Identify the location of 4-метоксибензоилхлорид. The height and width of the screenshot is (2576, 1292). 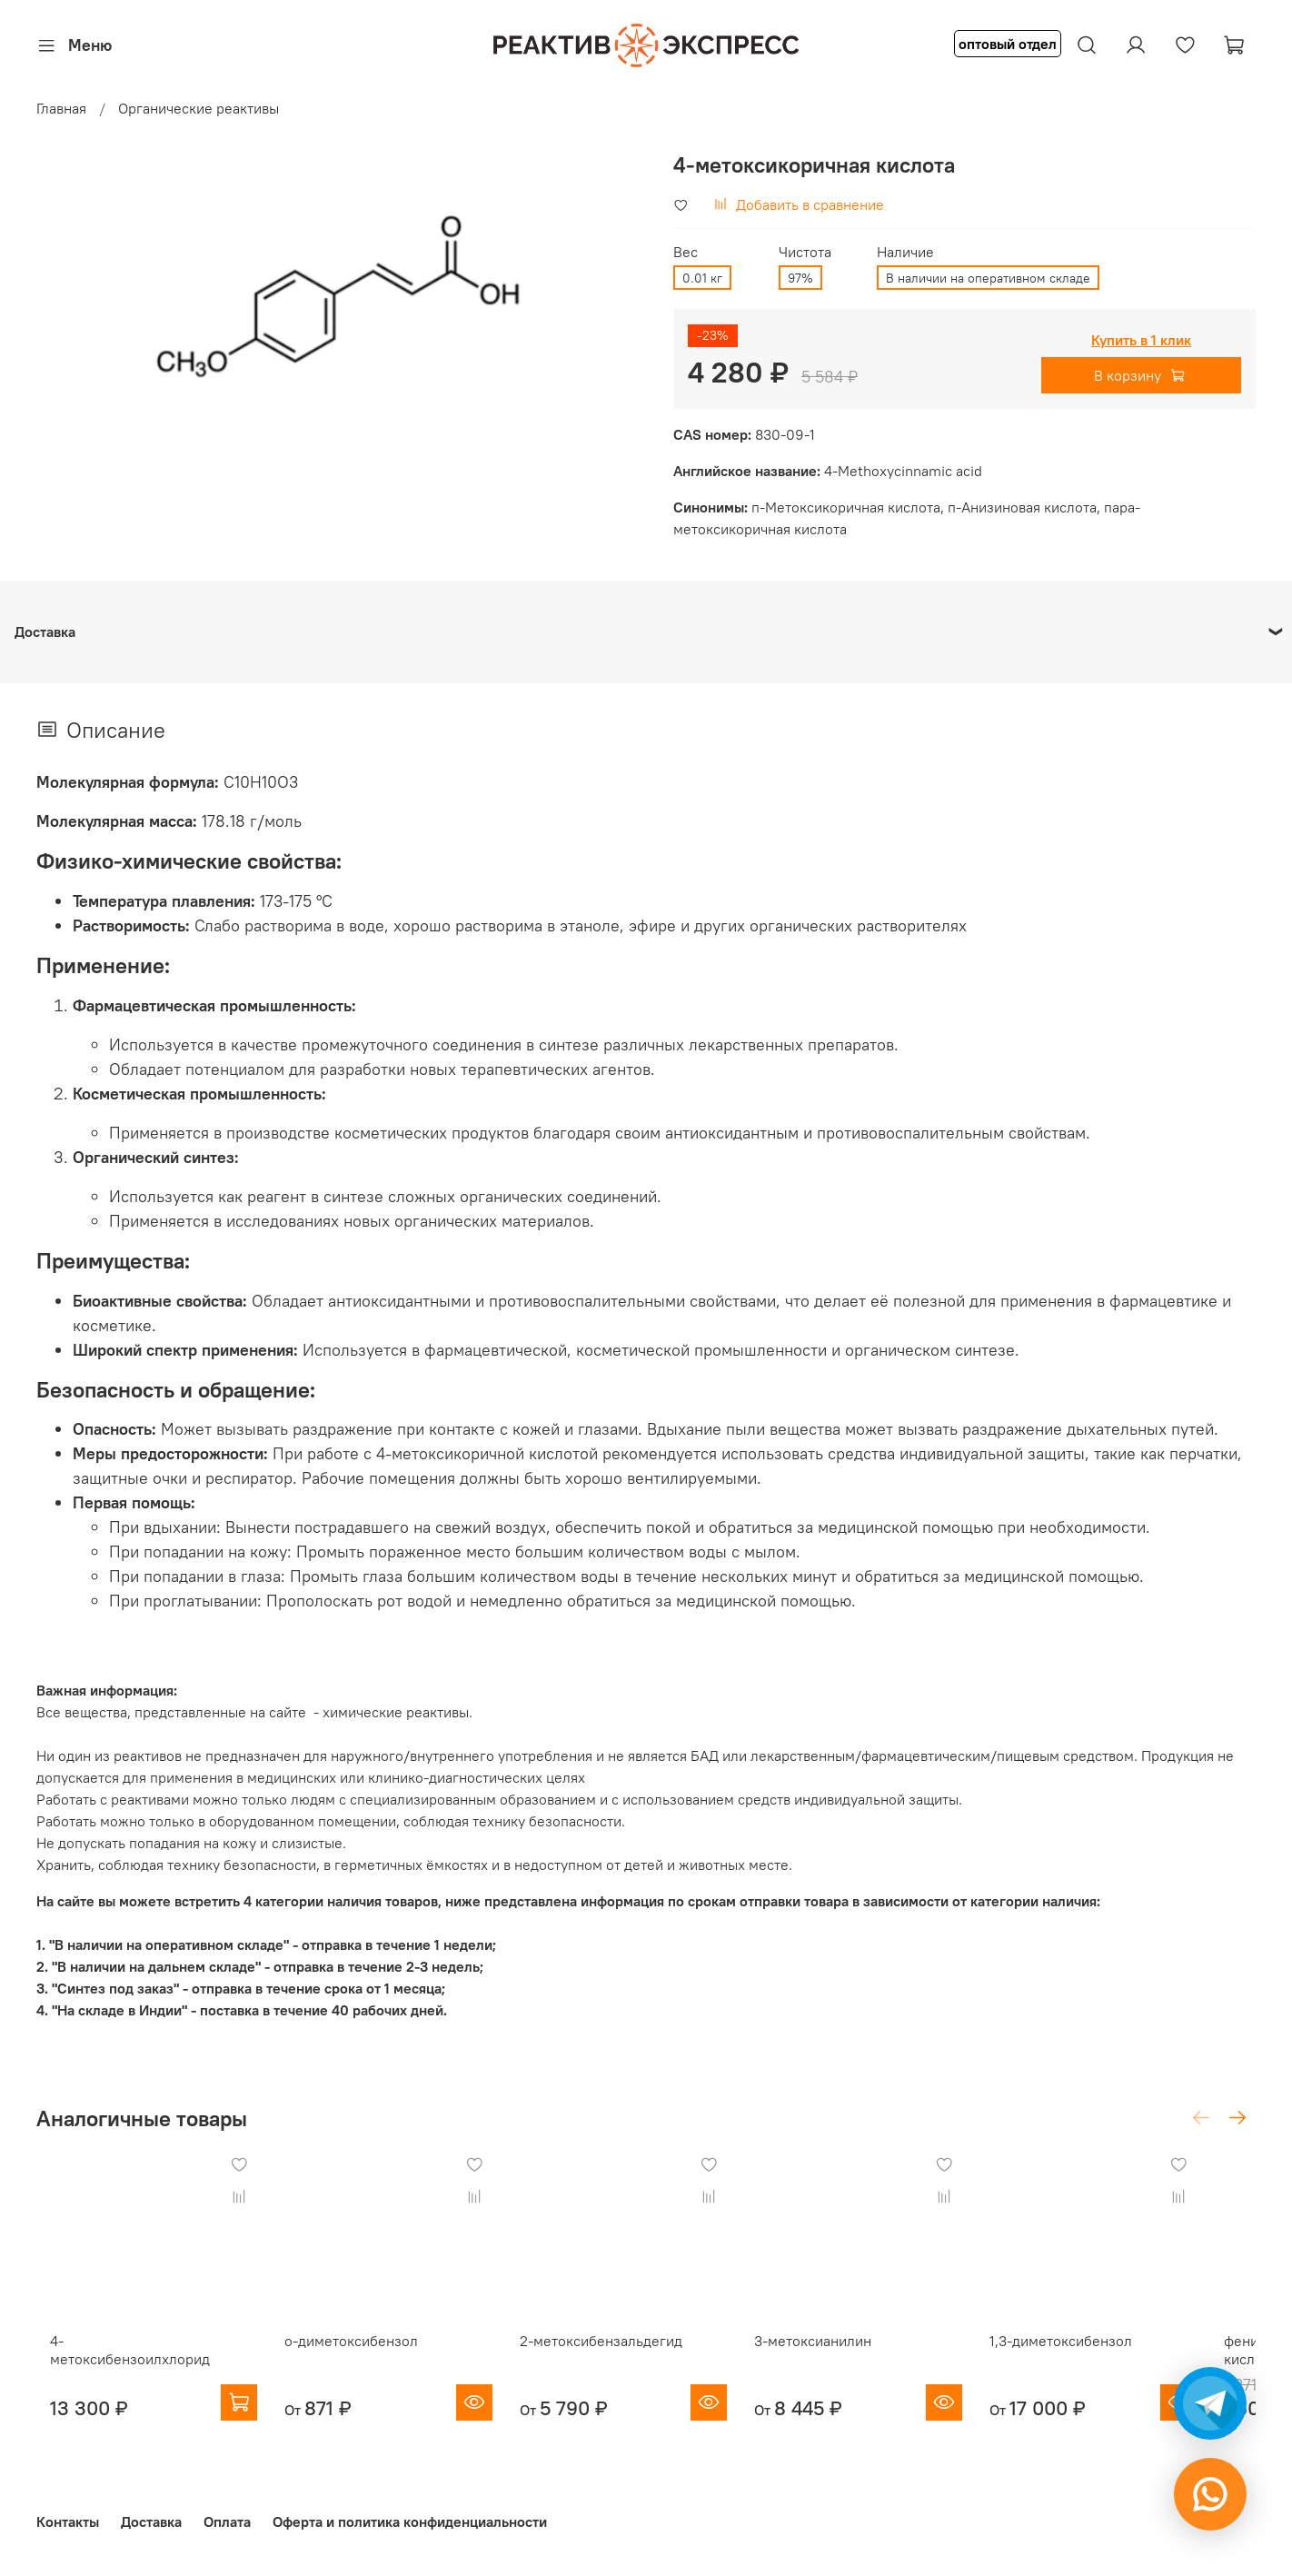
(123, 2356).